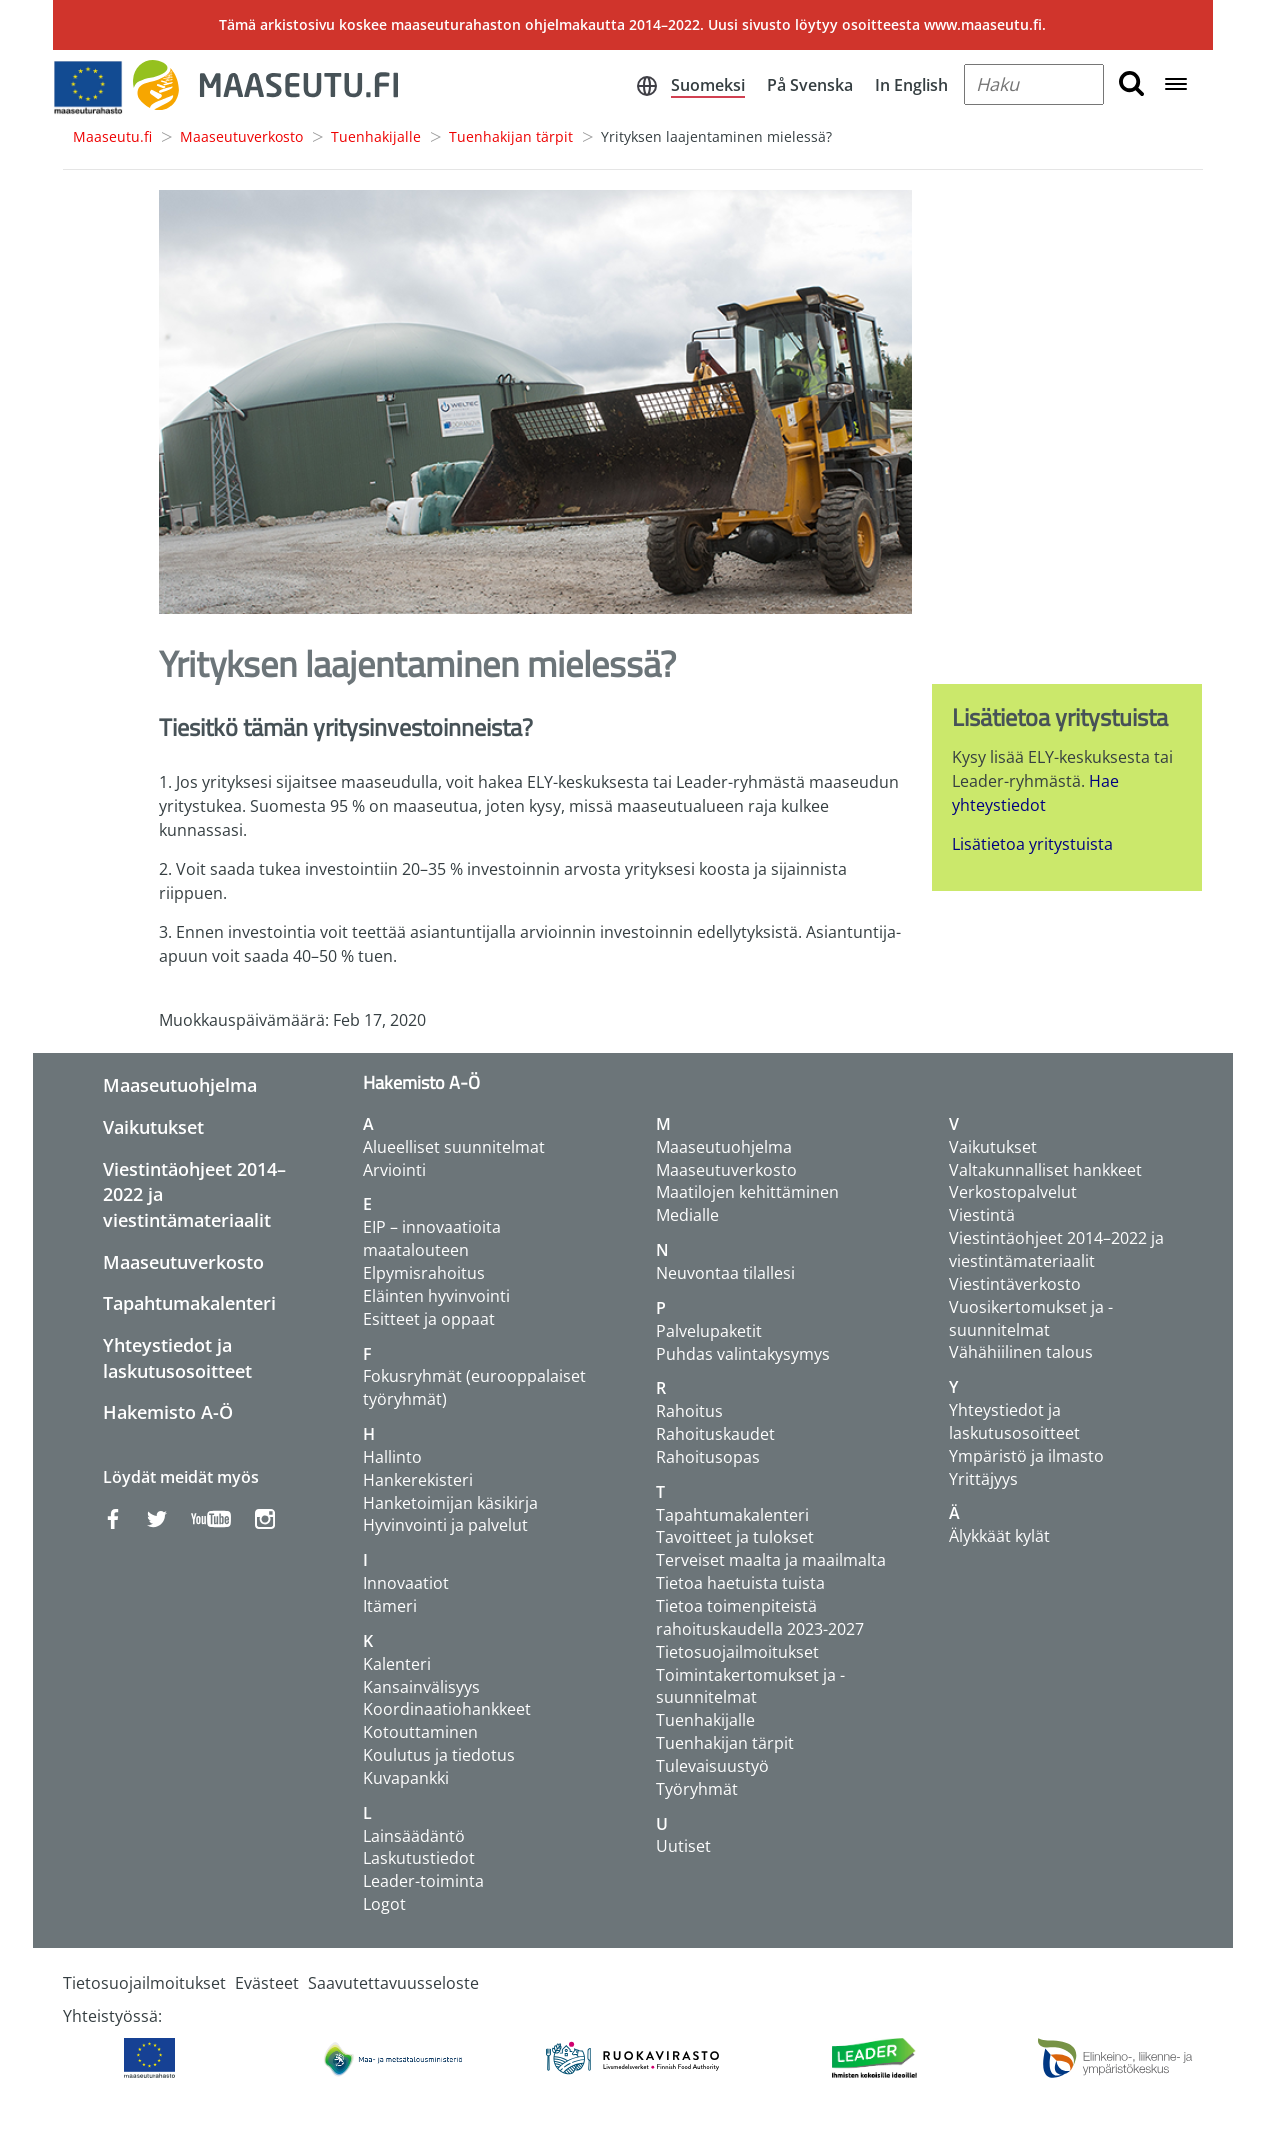 The height and width of the screenshot is (2138, 1265). I want to click on Saavutettavuusseloste, so click(393, 1983).